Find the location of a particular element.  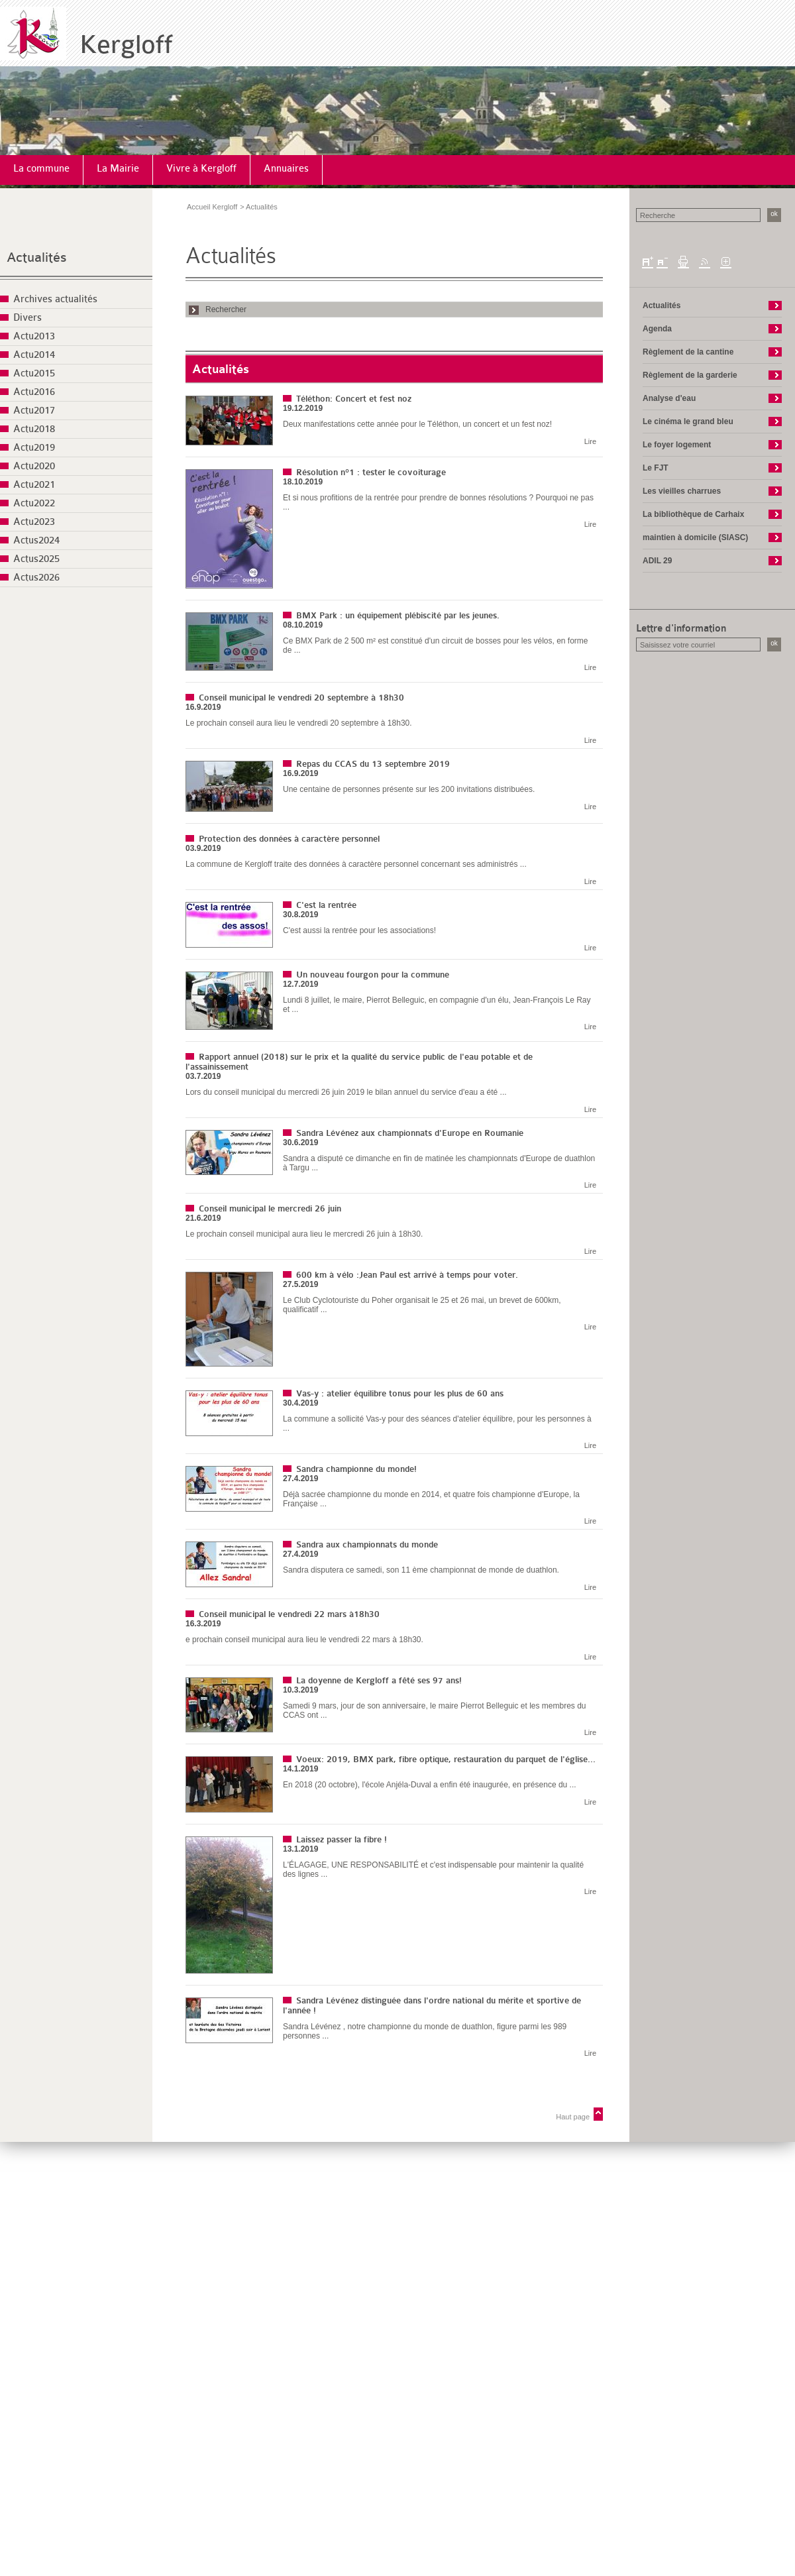

La bibliothèque de Carhaix is located at coordinates (693, 514).